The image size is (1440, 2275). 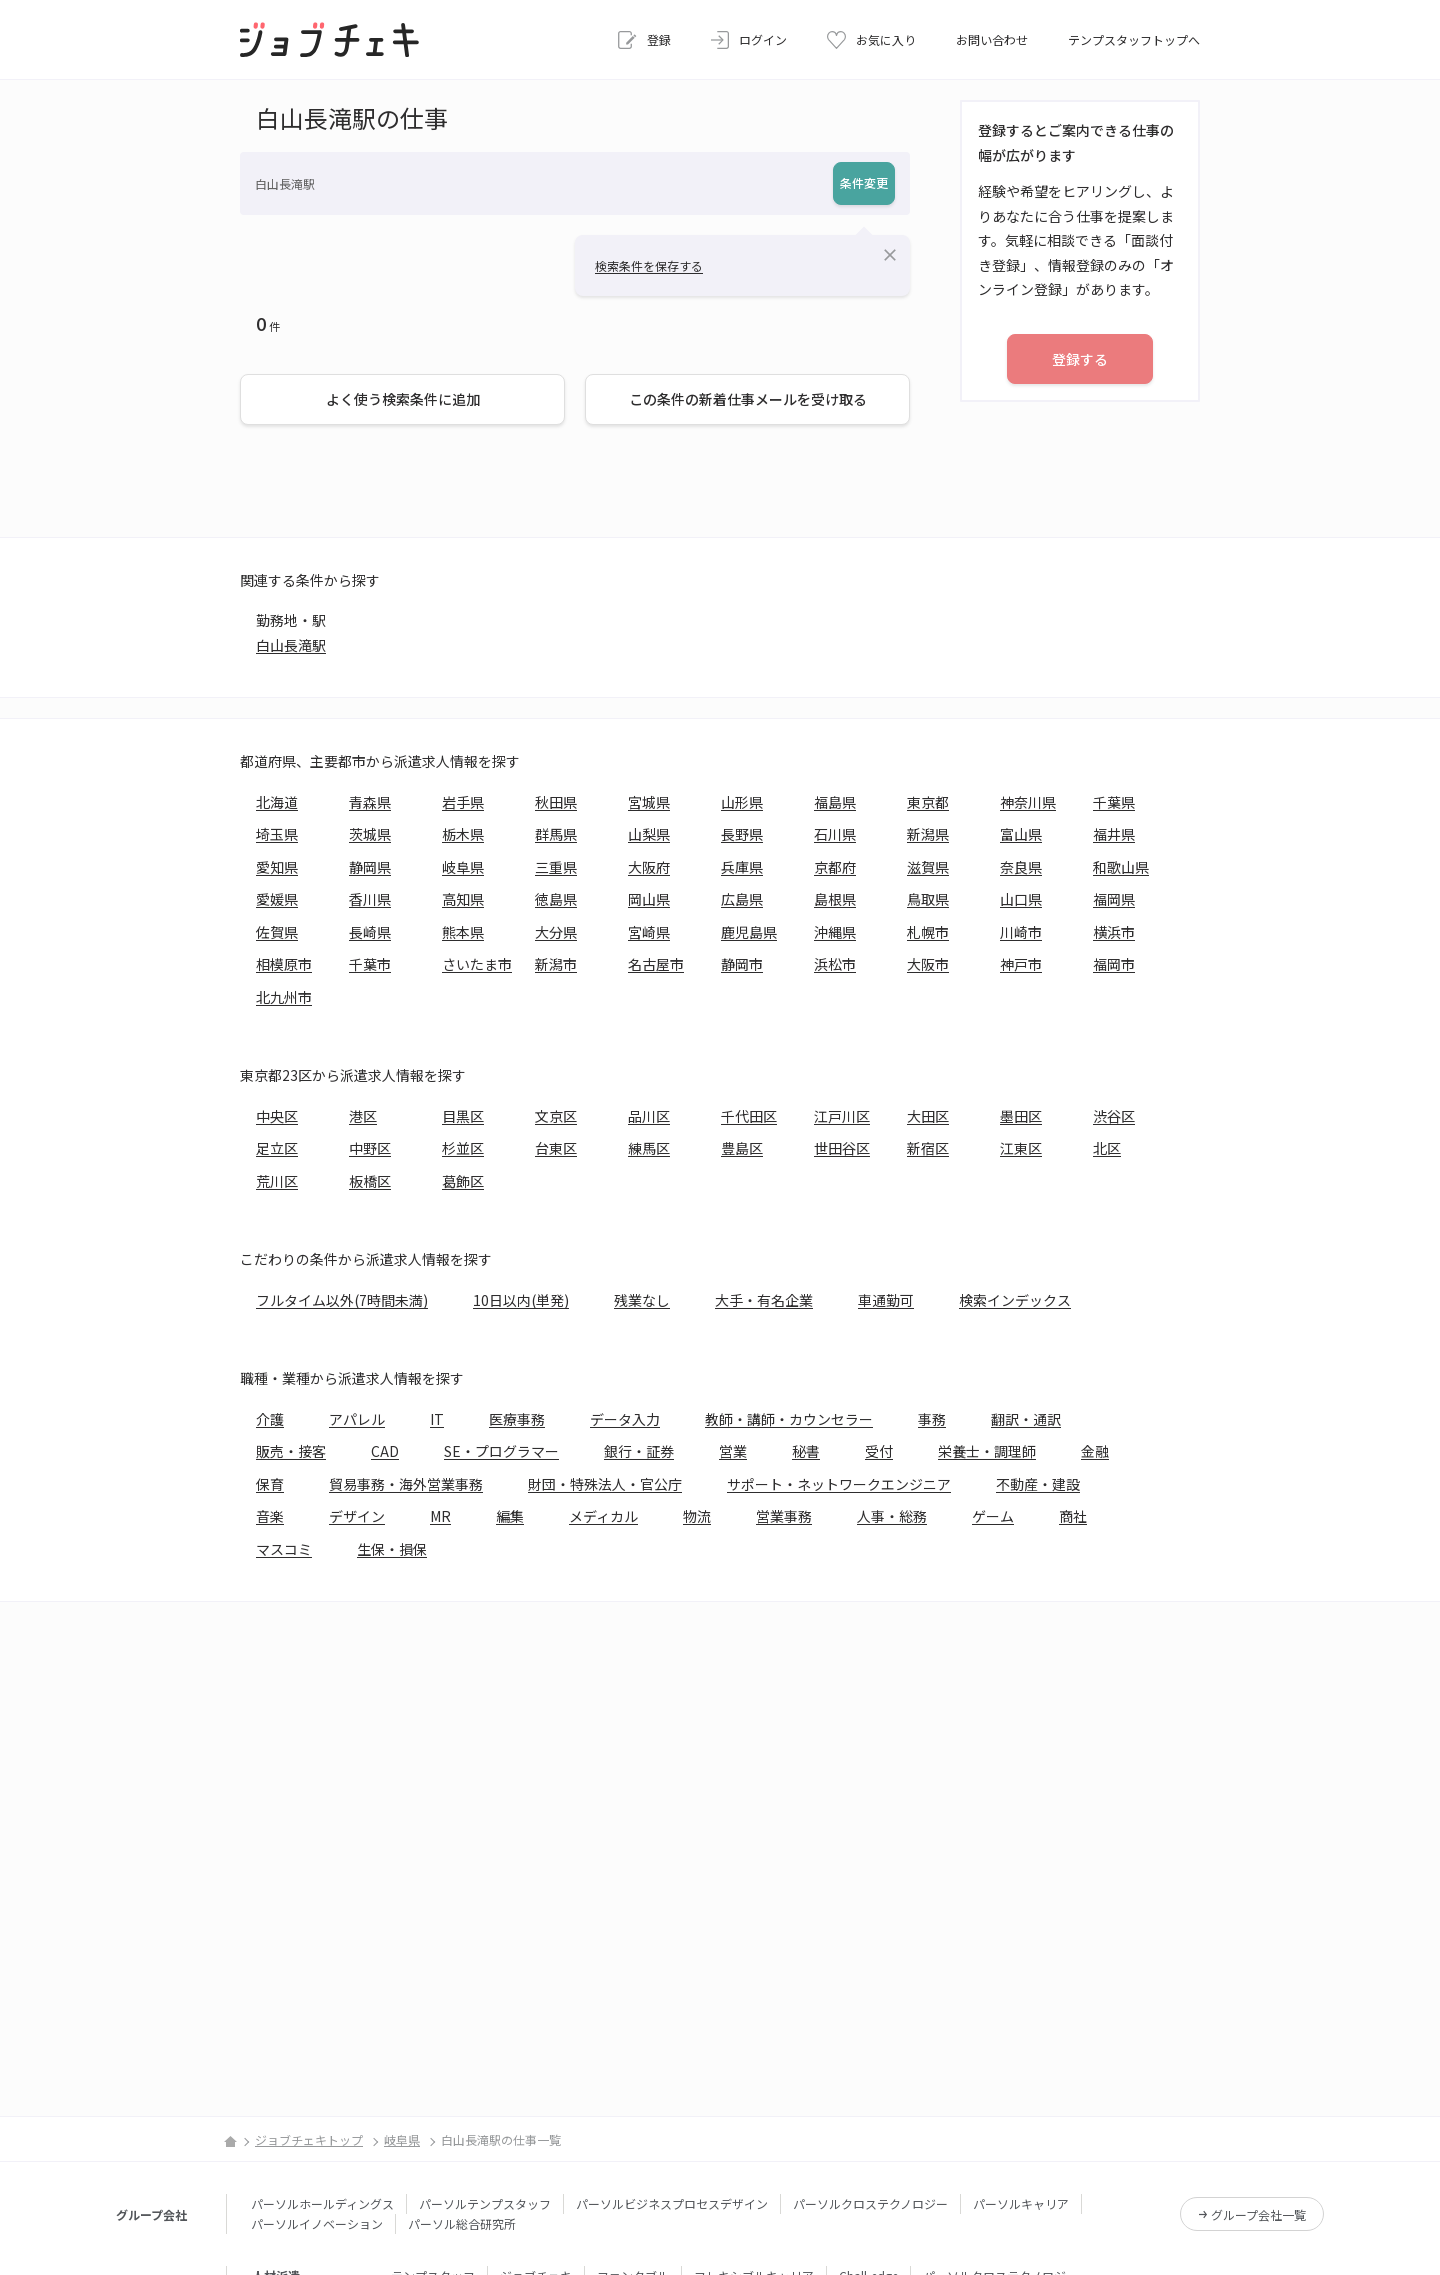 I want to click on 富山県, so click(x=1021, y=834).